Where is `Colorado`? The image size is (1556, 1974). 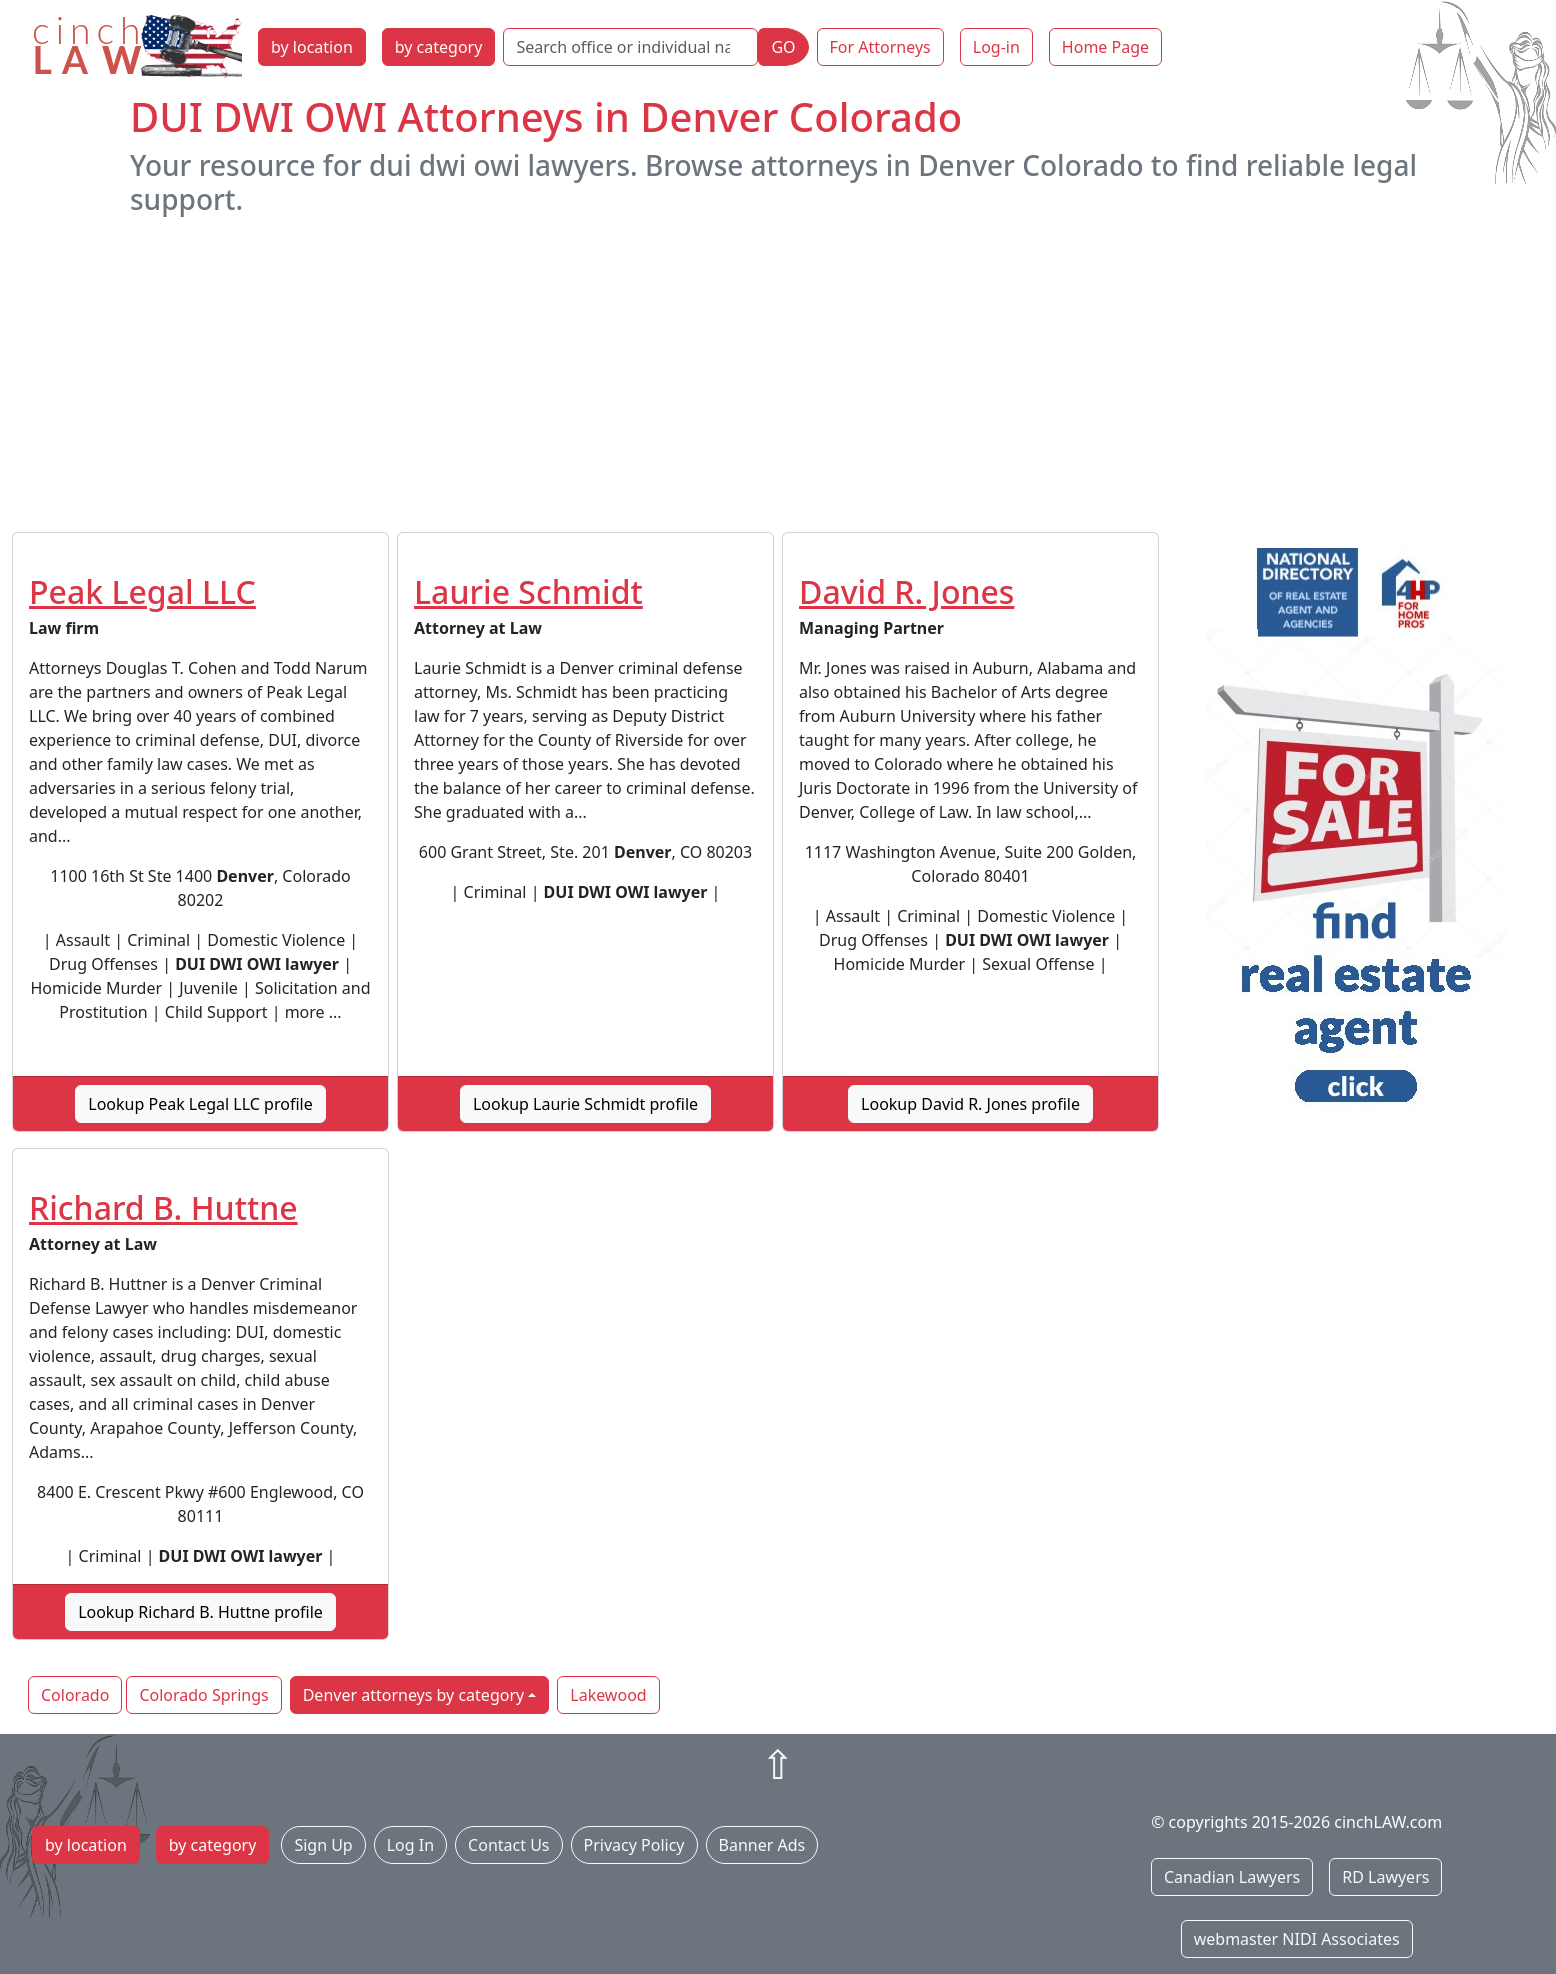
Colorado is located at coordinates (75, 1695).